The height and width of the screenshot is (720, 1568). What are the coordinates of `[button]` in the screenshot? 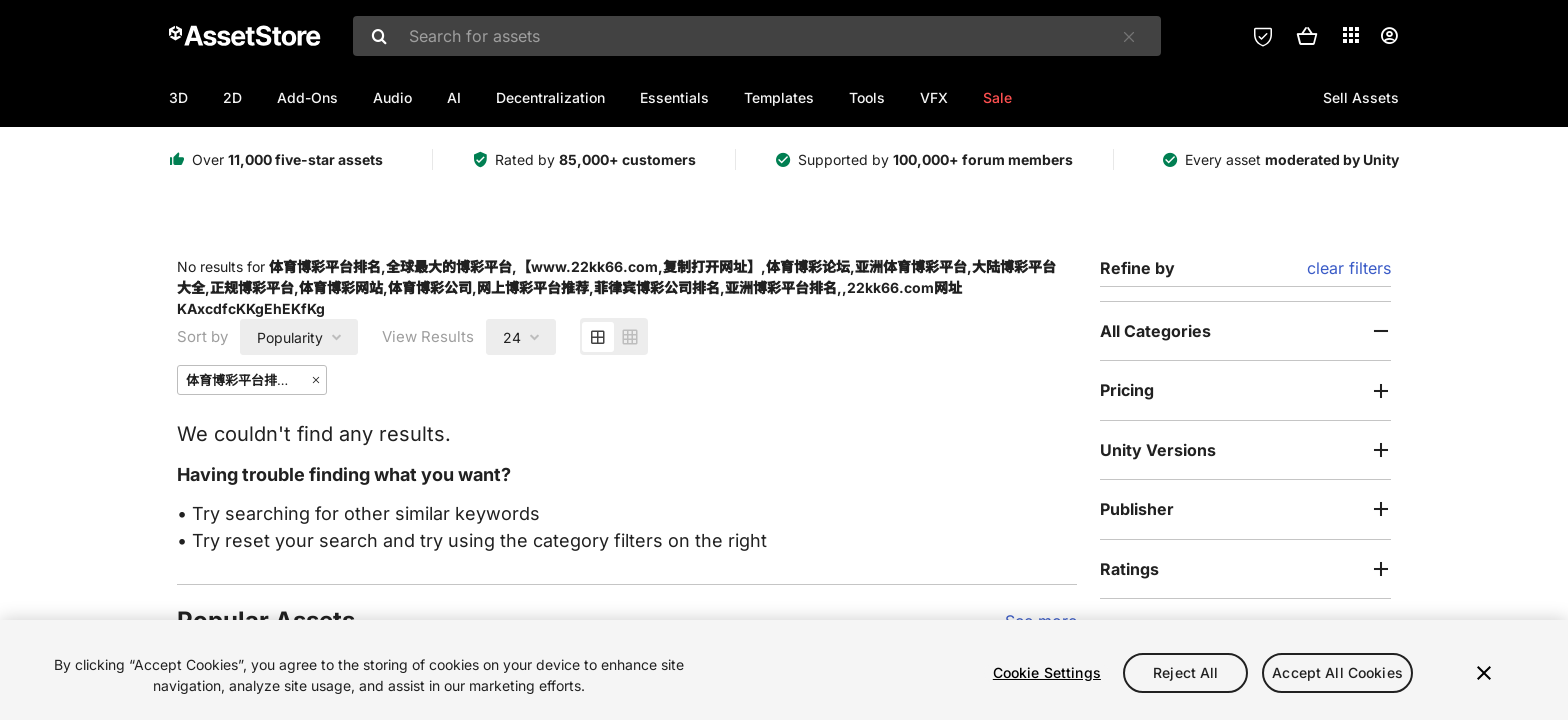 It's located at (1307, 36).